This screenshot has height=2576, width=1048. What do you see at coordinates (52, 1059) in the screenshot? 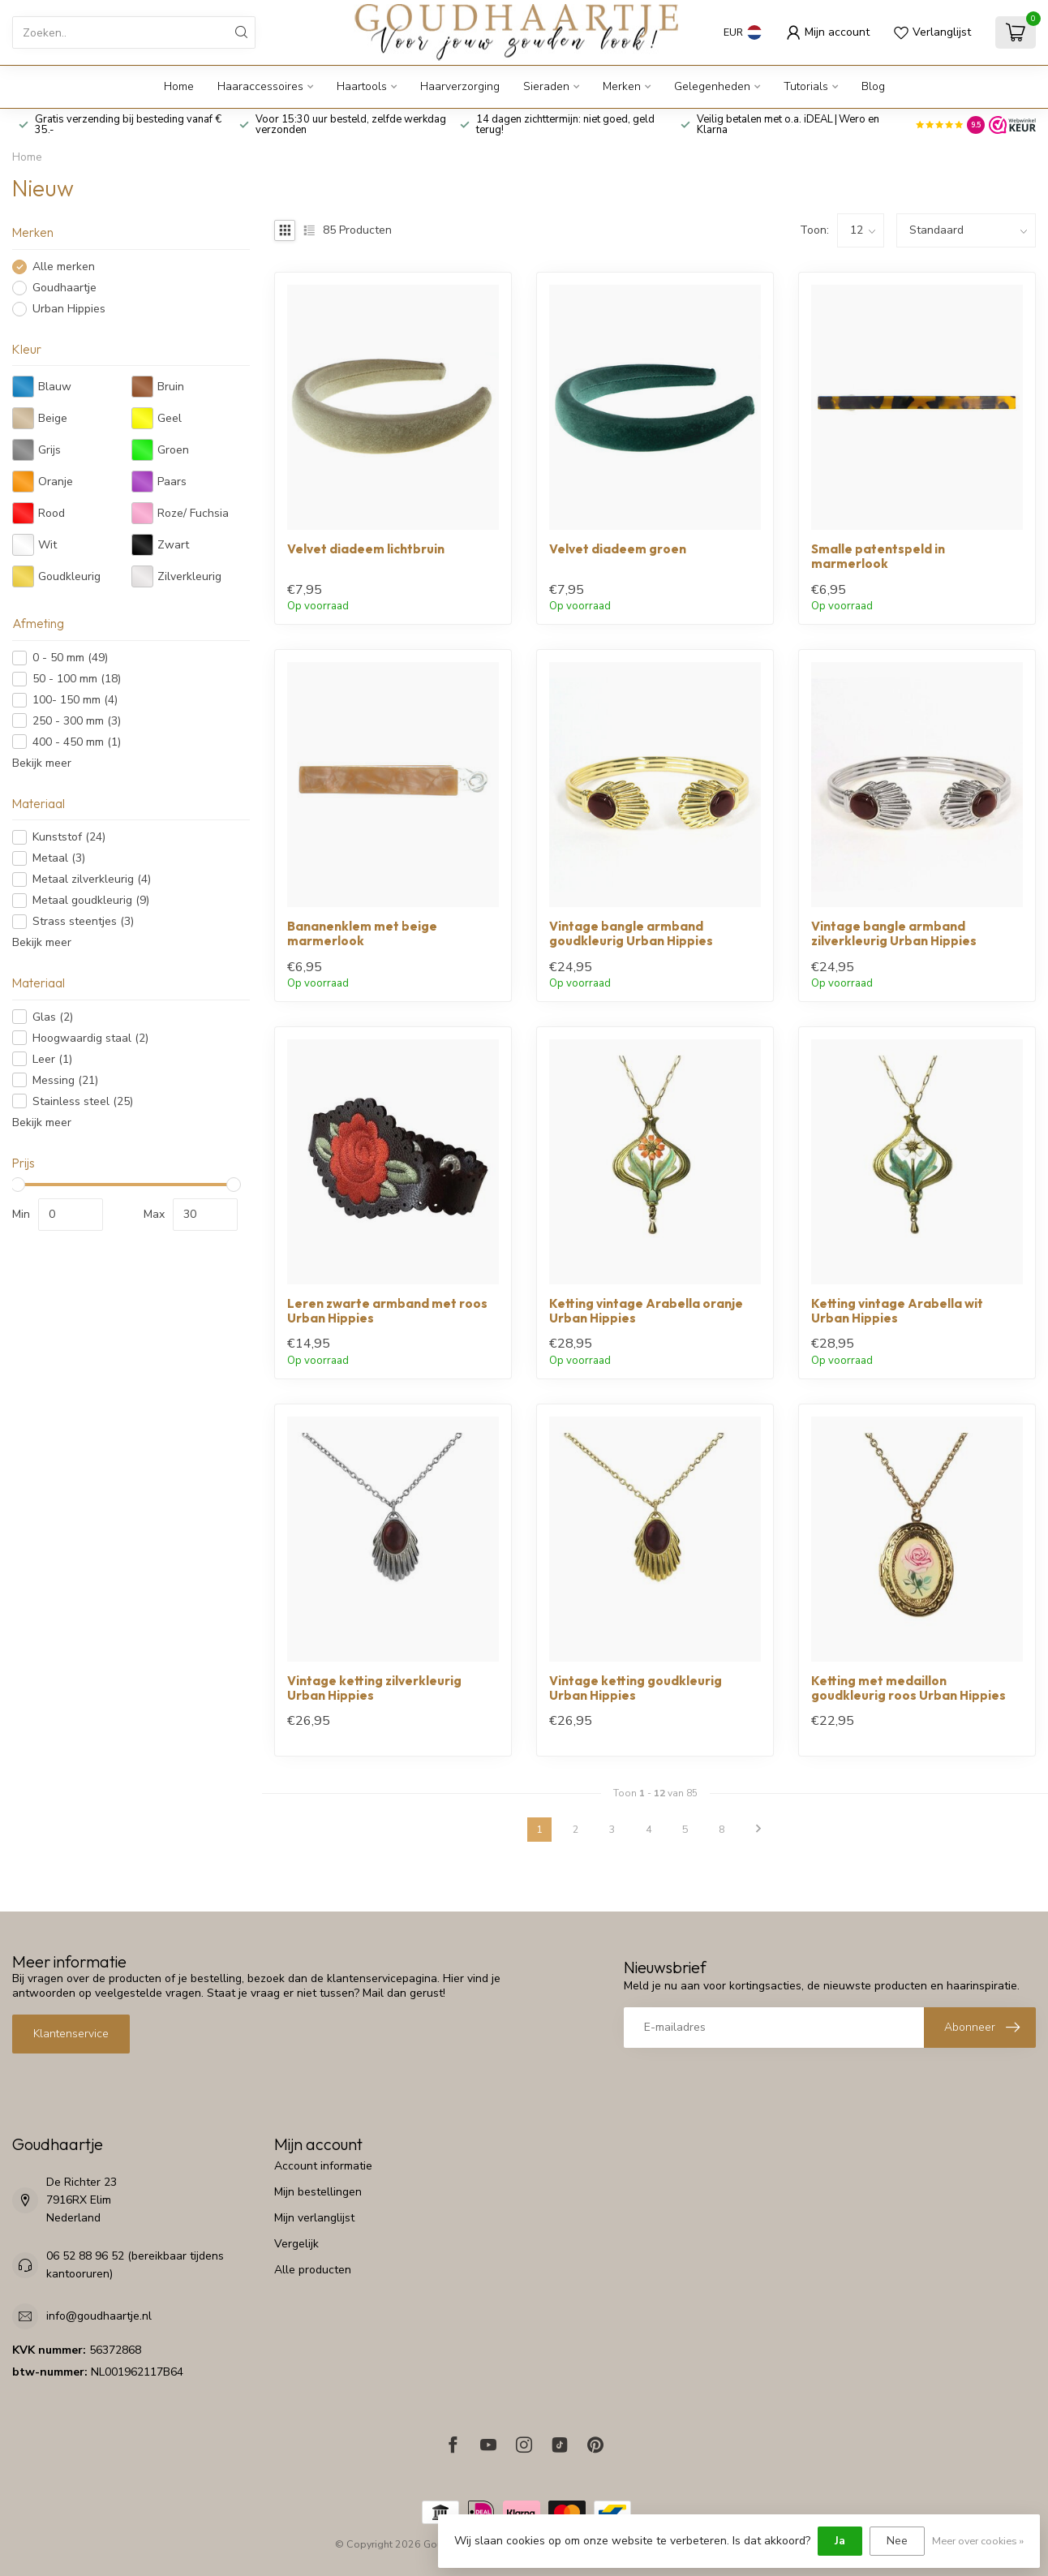
I see `Leer` at bounding box center [52, 1059].